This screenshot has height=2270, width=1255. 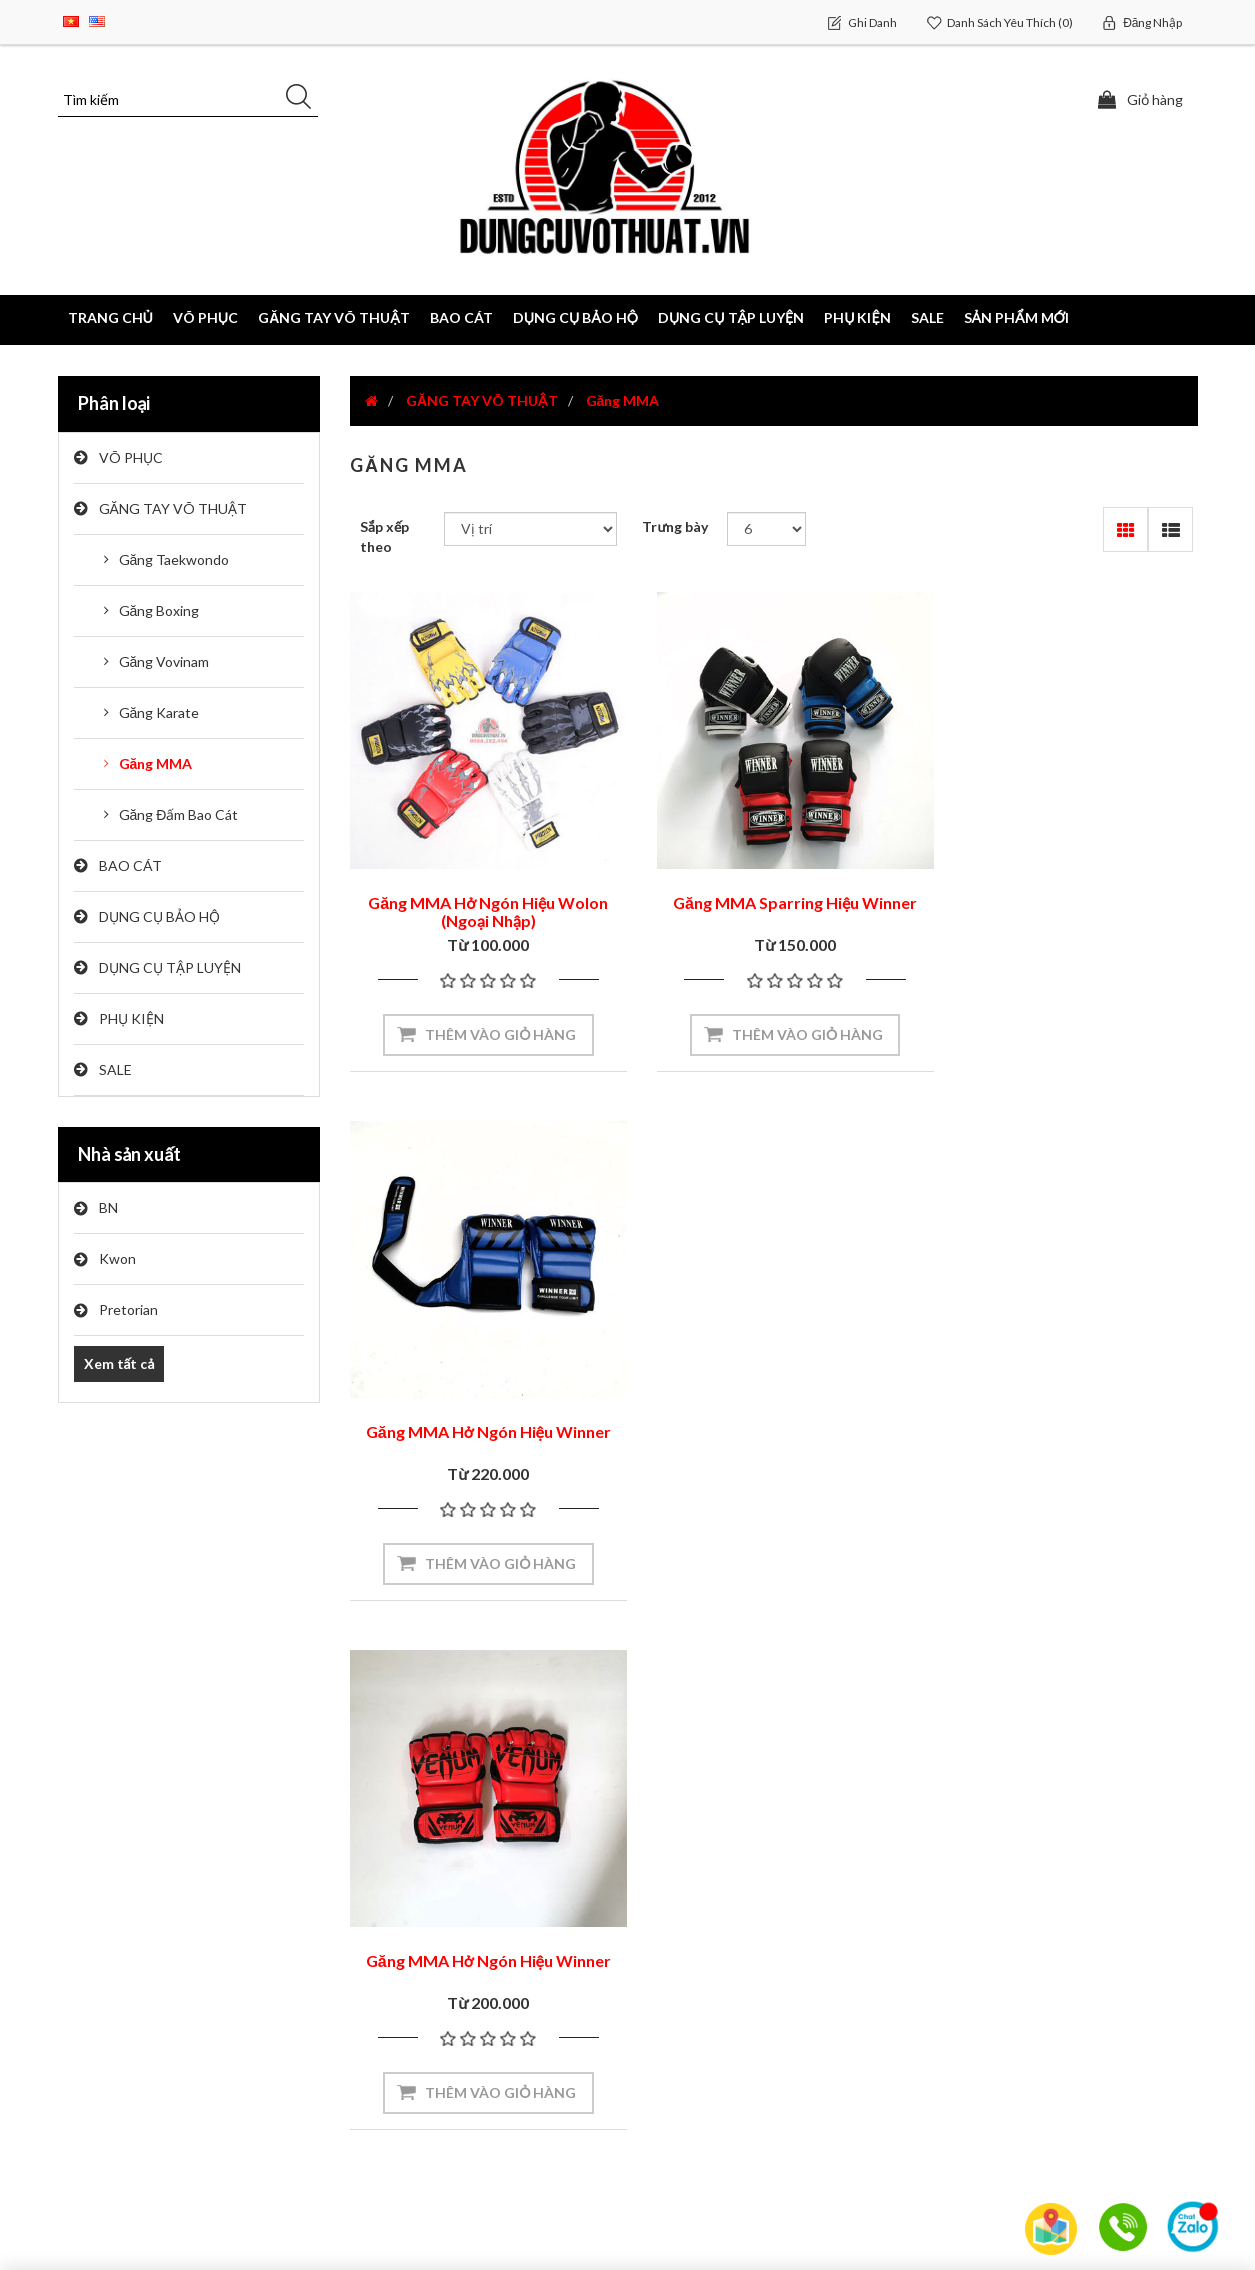 I want to click on PHỤ KIỆN, so click(x=131, y=1018).